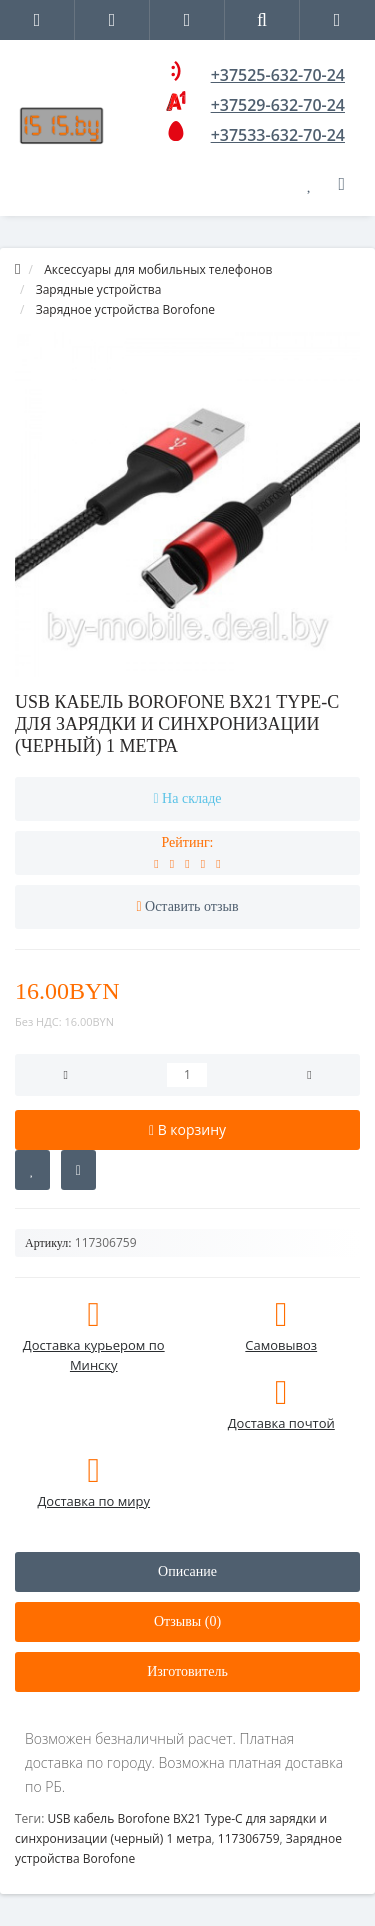 The image size is (375, 1926). I want to click on Изготовитель, so click(187, 1671).